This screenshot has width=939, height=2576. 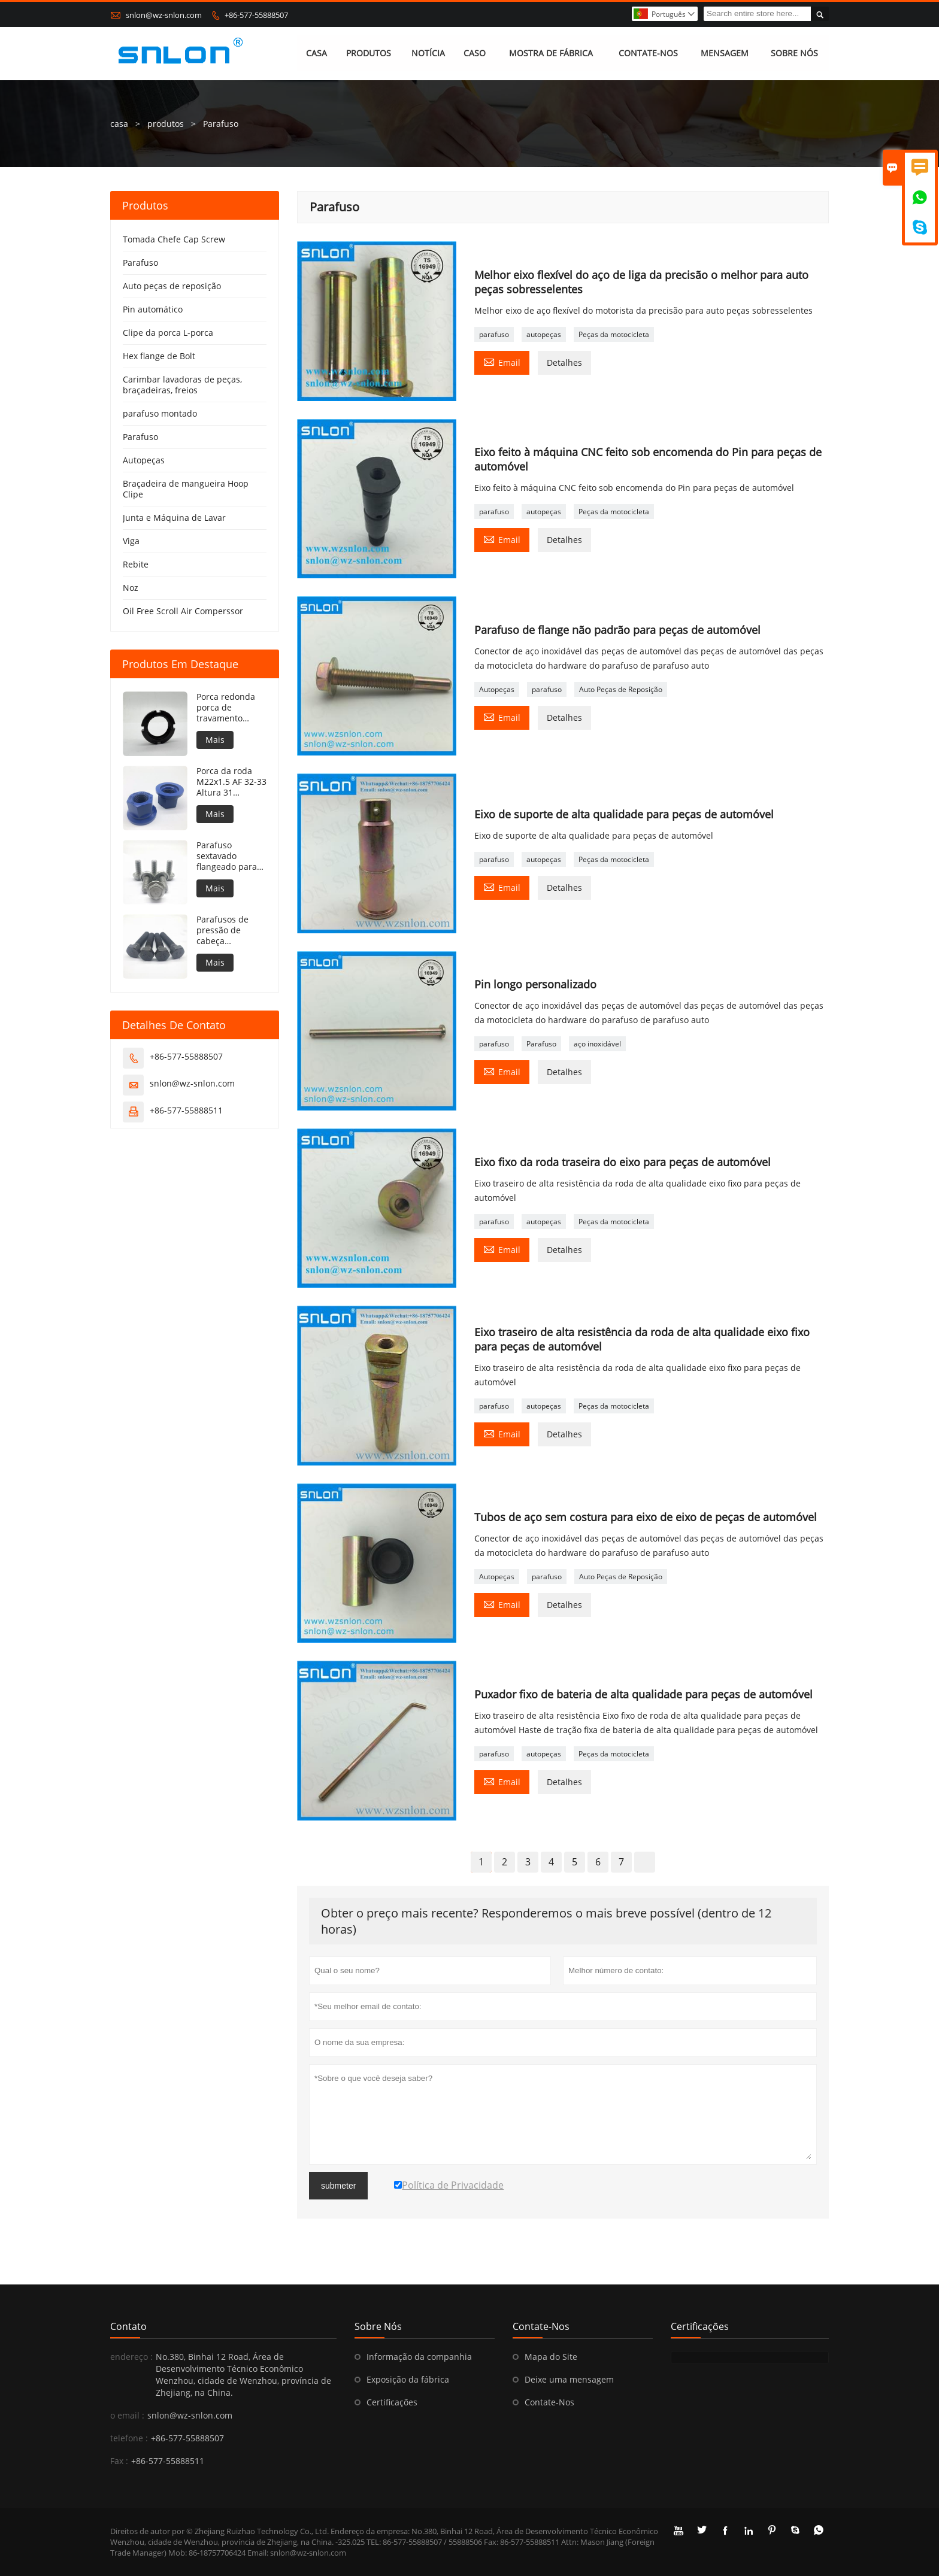 I want to click on aço inoxidável, so click(x=597, y=1044).